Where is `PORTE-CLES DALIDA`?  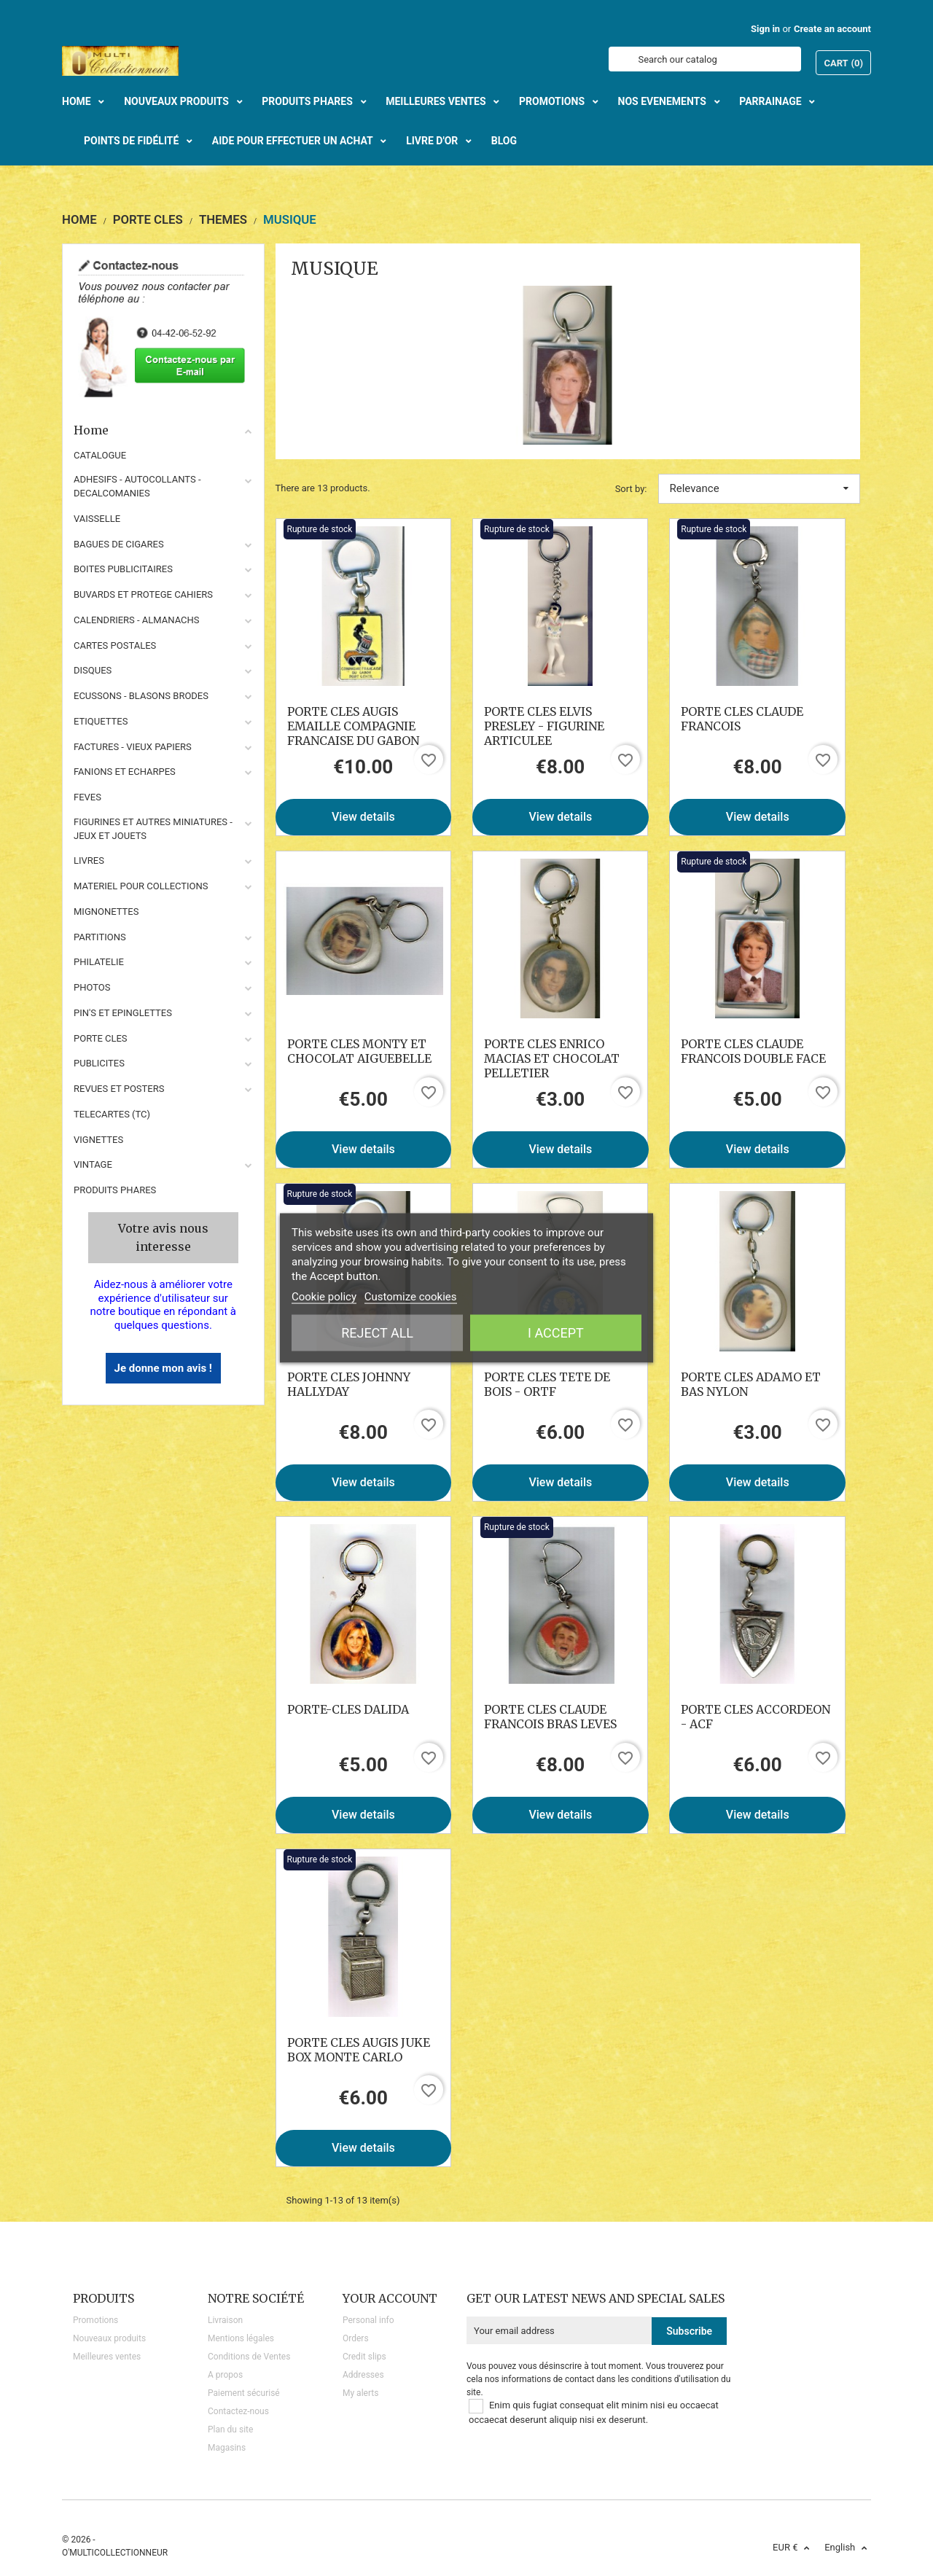 PORTE-CLES DALIDA is located at coordinates (348, 1709).